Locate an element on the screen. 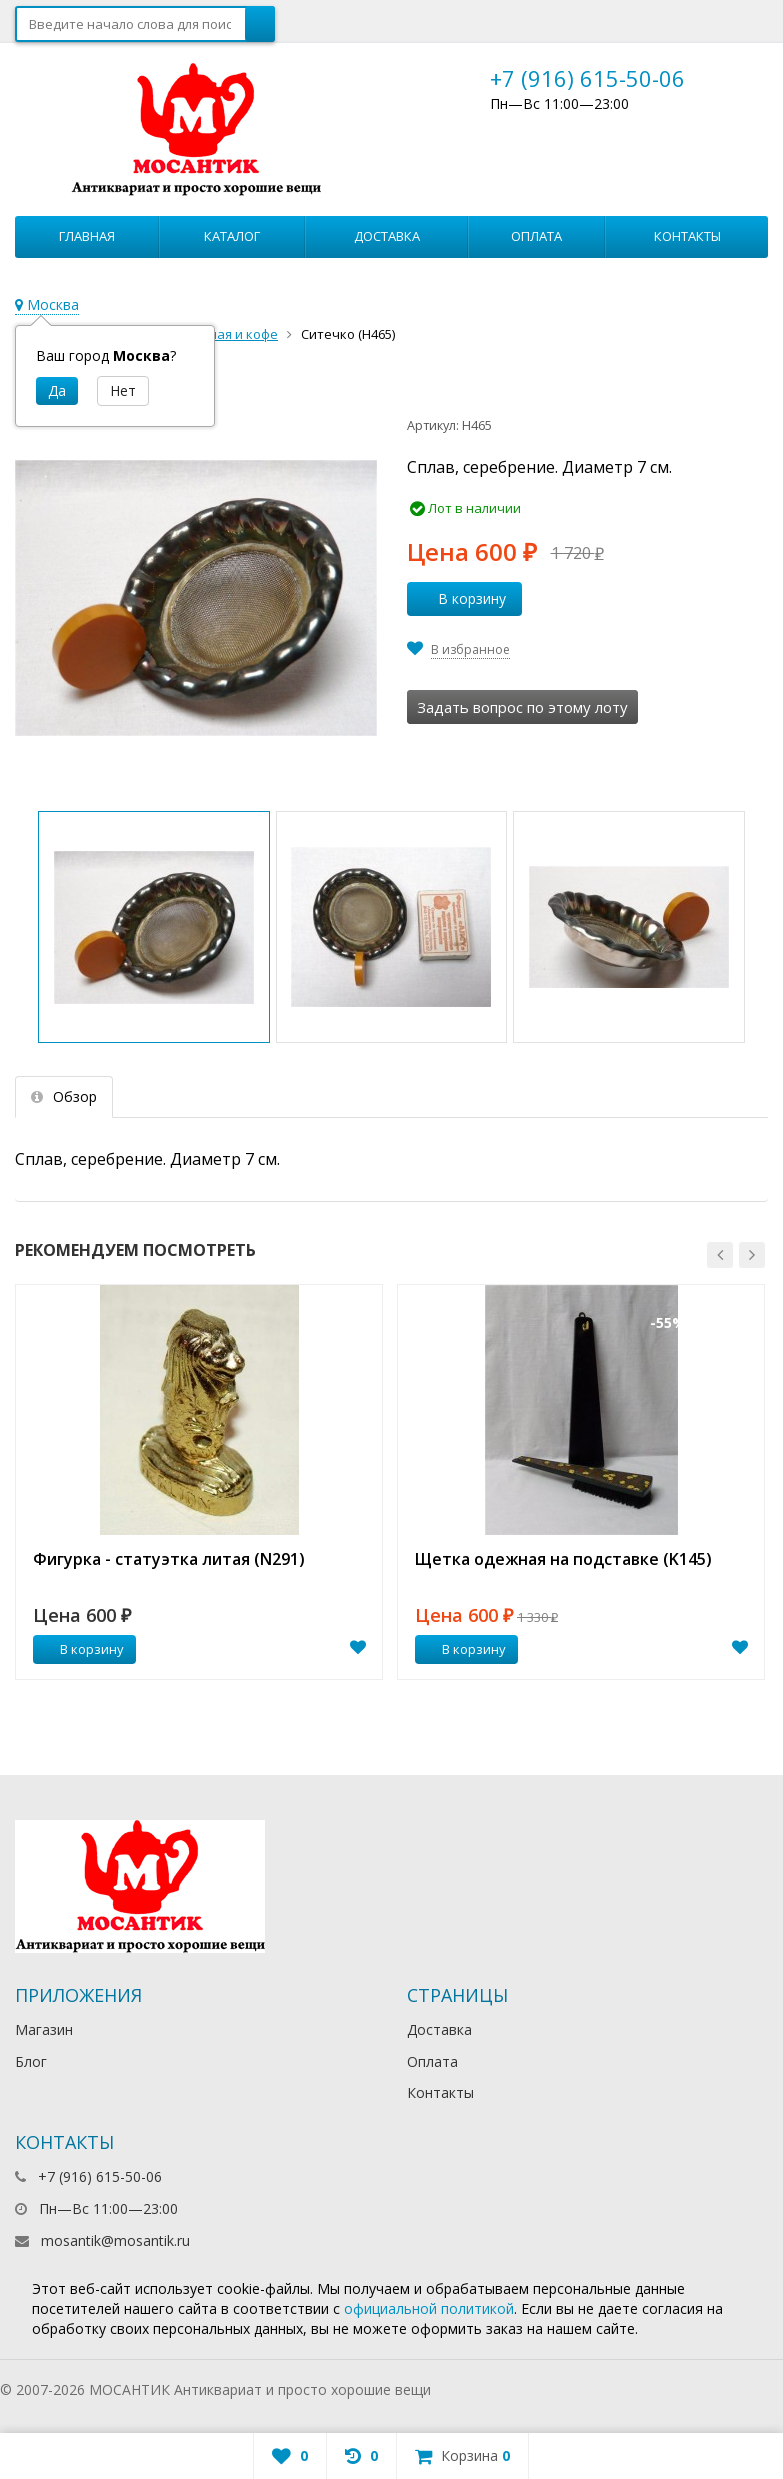  Магазин is located at coordinates (44, 2029).